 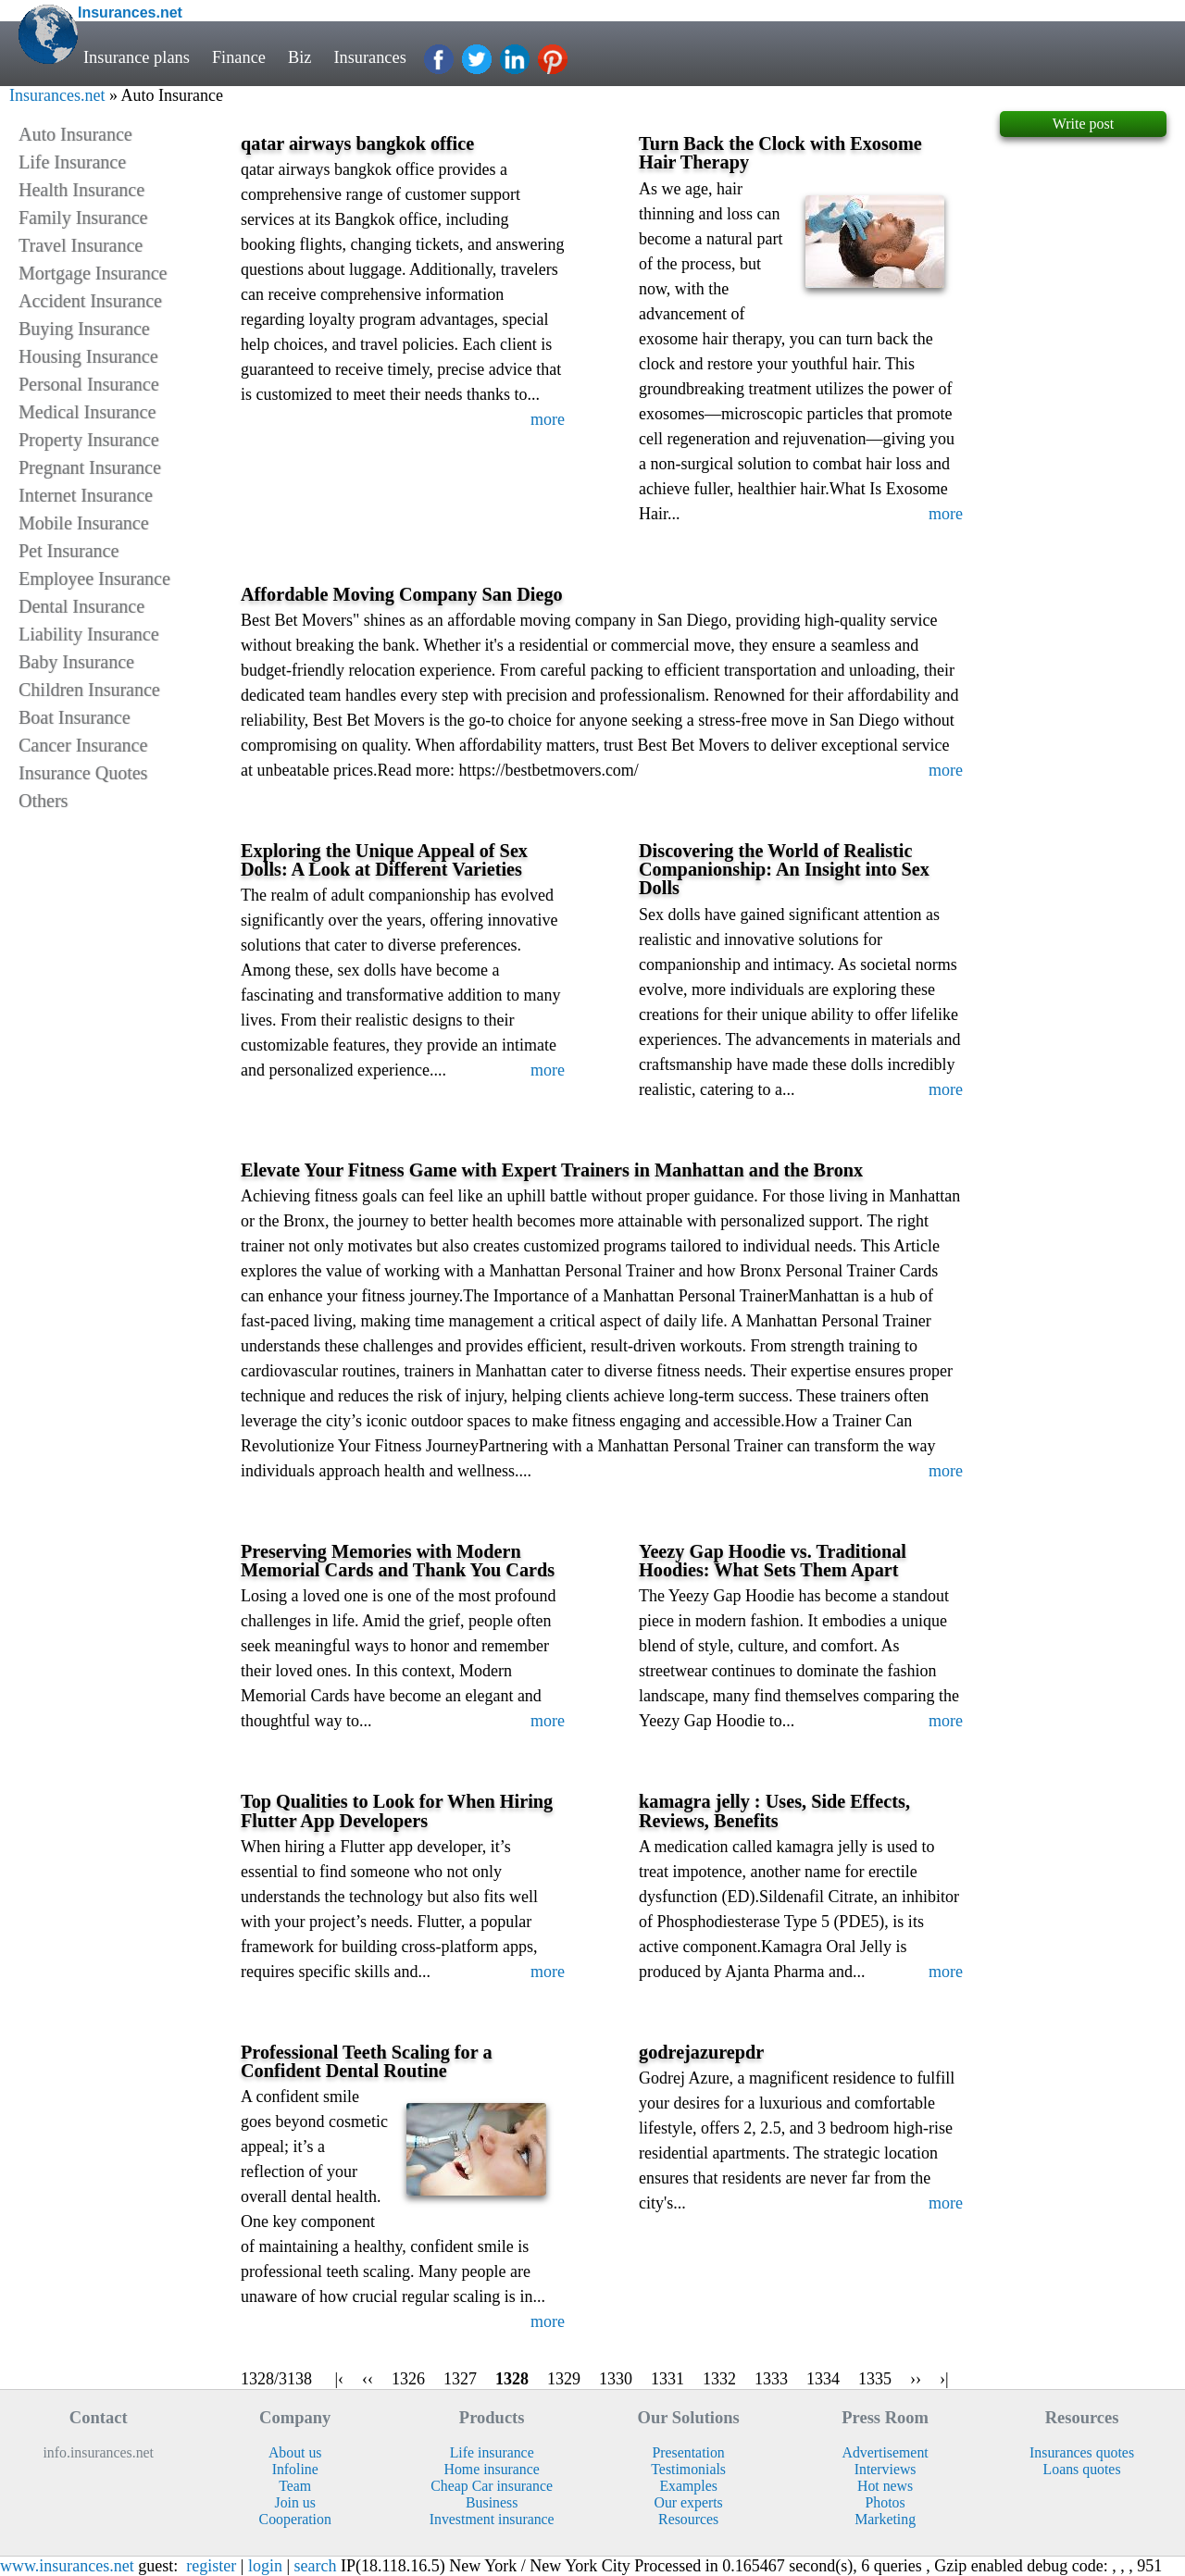 I want to click on Housing Insurance, so click(x=88, y=356).